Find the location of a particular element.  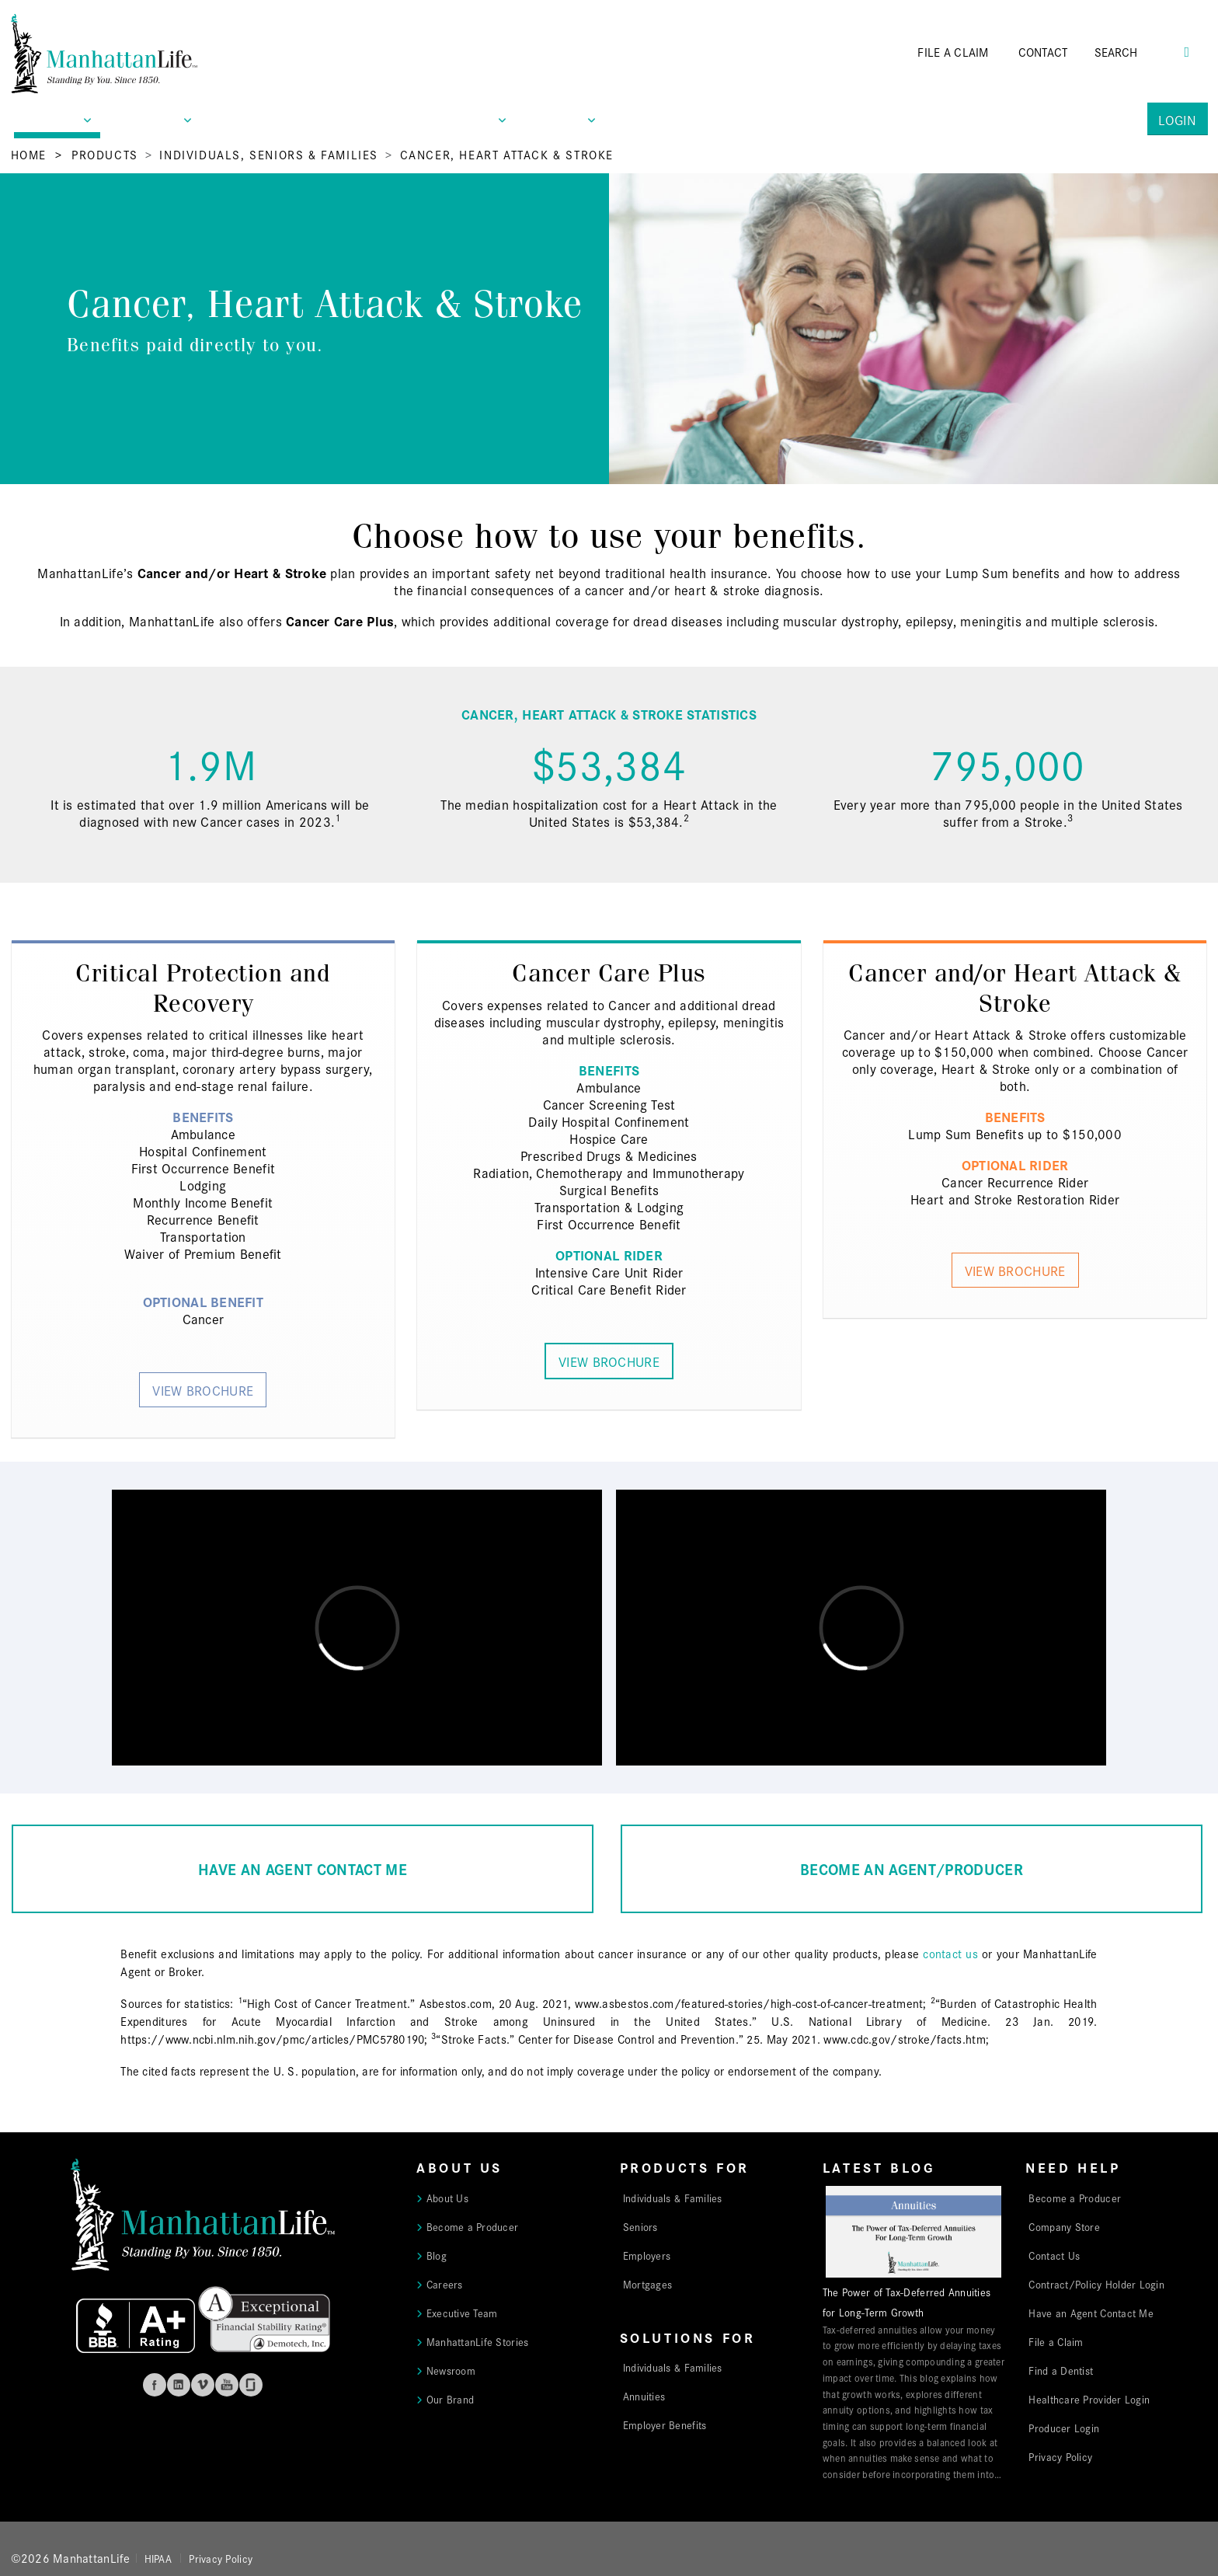

Cancer, Heart Attack & Stroke is located at coordinates (507, 154).